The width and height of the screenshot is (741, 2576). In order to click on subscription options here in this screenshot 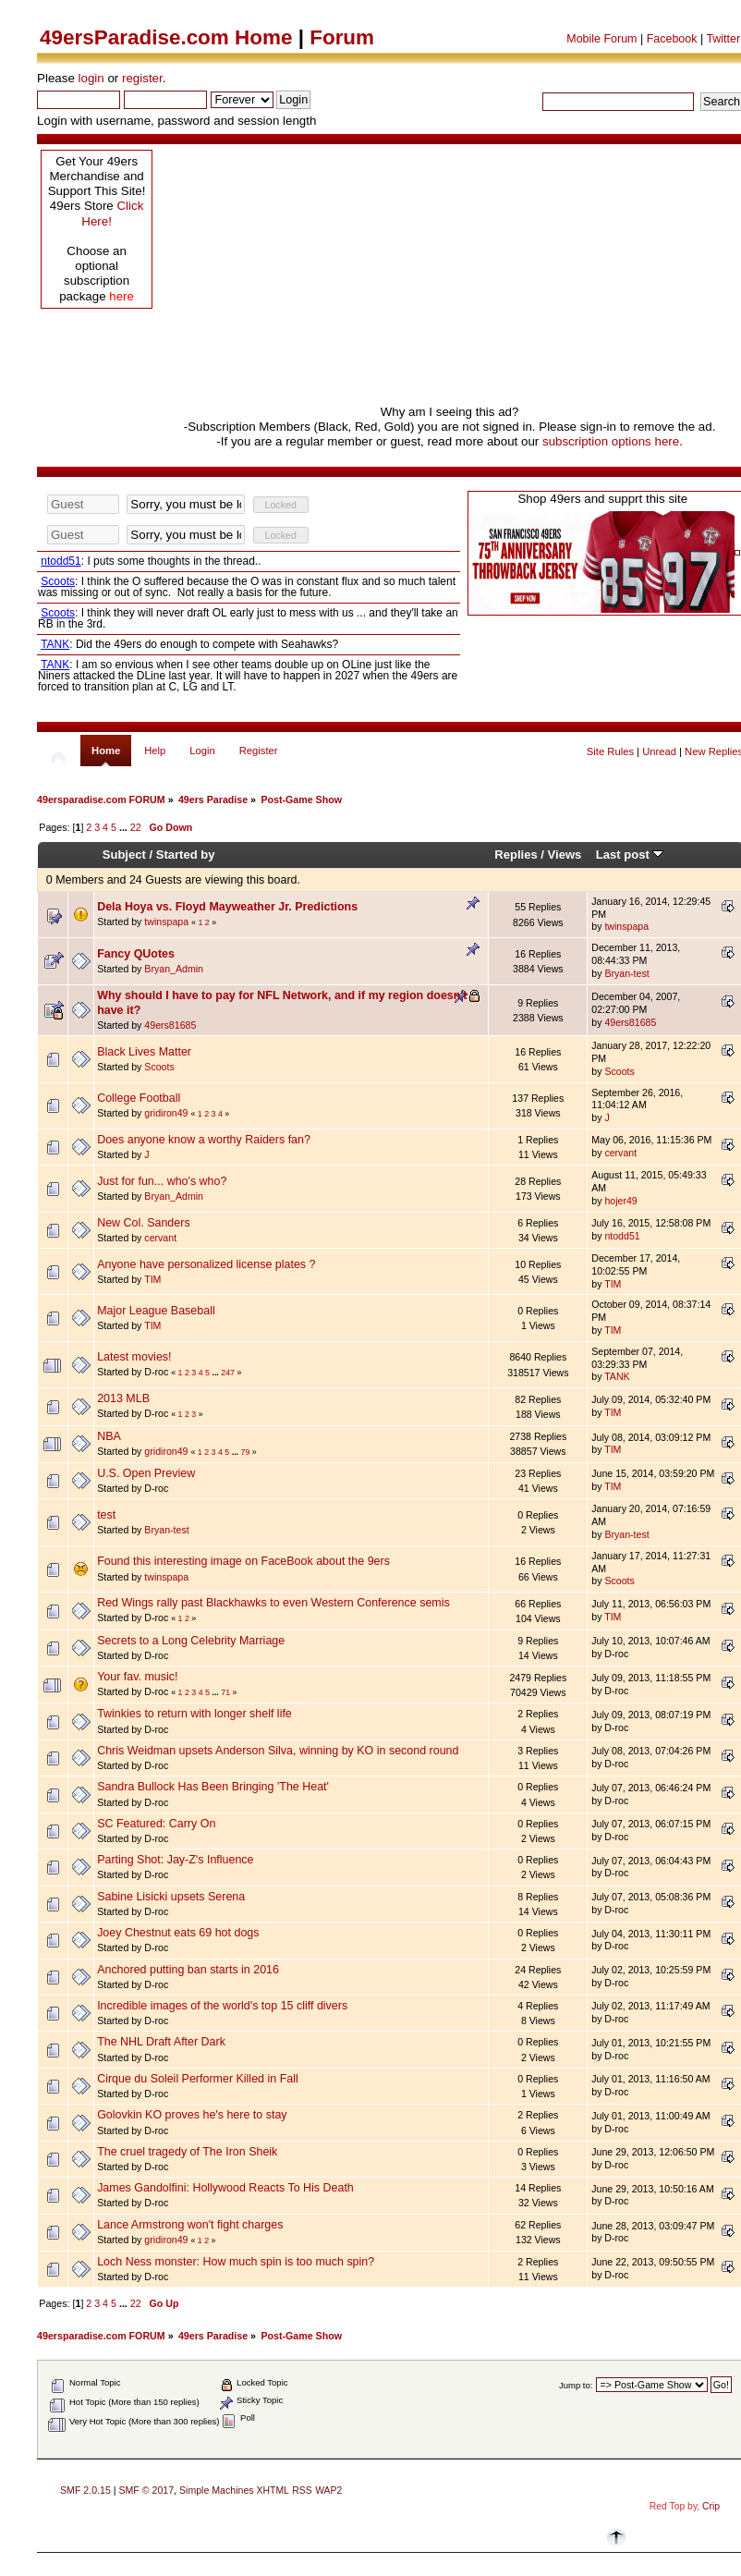, I will do `click(610, 441)`.